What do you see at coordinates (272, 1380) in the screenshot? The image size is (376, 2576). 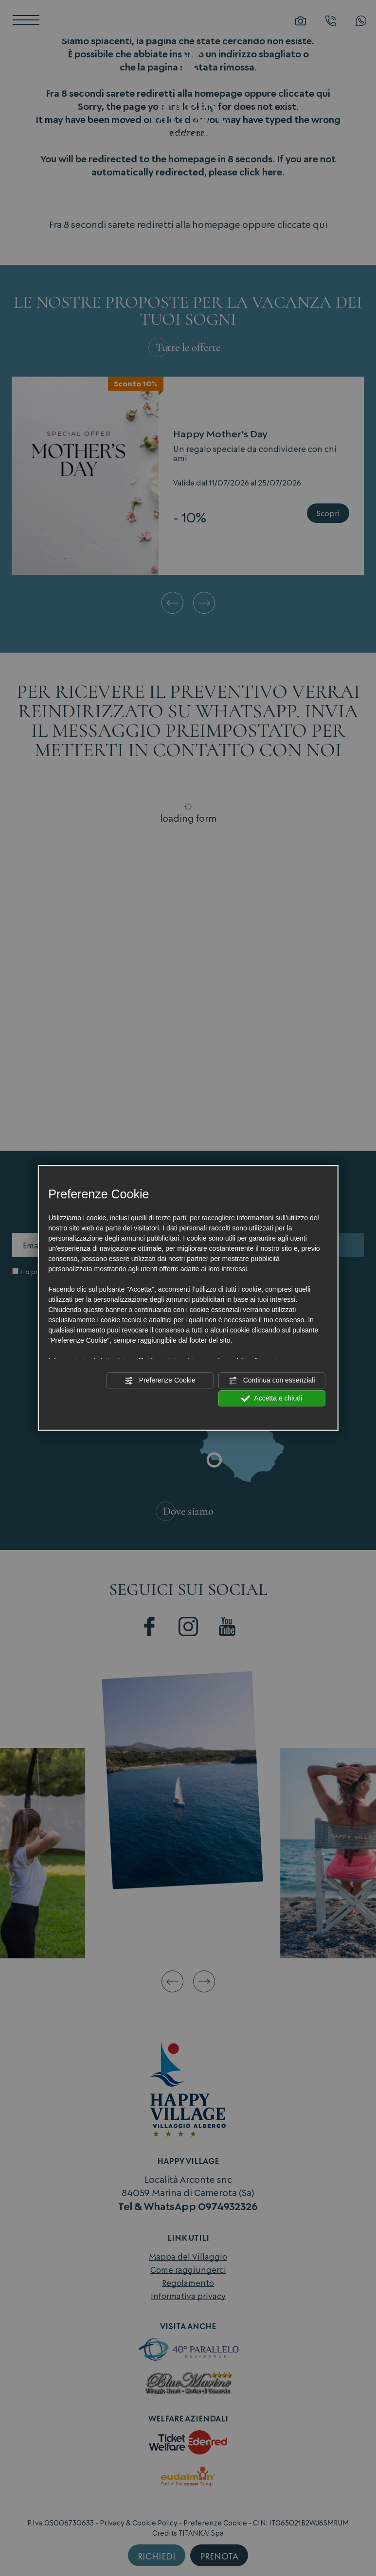 I see `Continua con essenziali` at bounding box center [272, 1380].